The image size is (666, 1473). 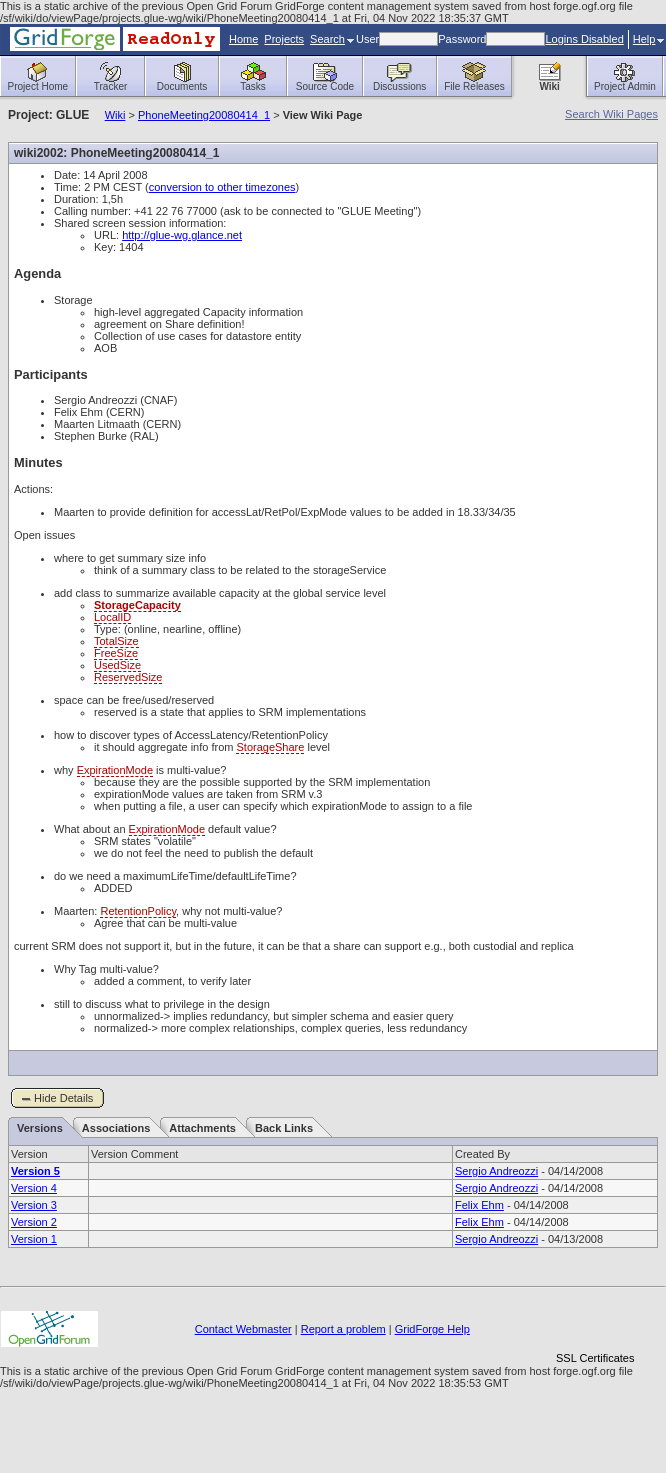 I want to click on [link], so click(x=595, y=1323).